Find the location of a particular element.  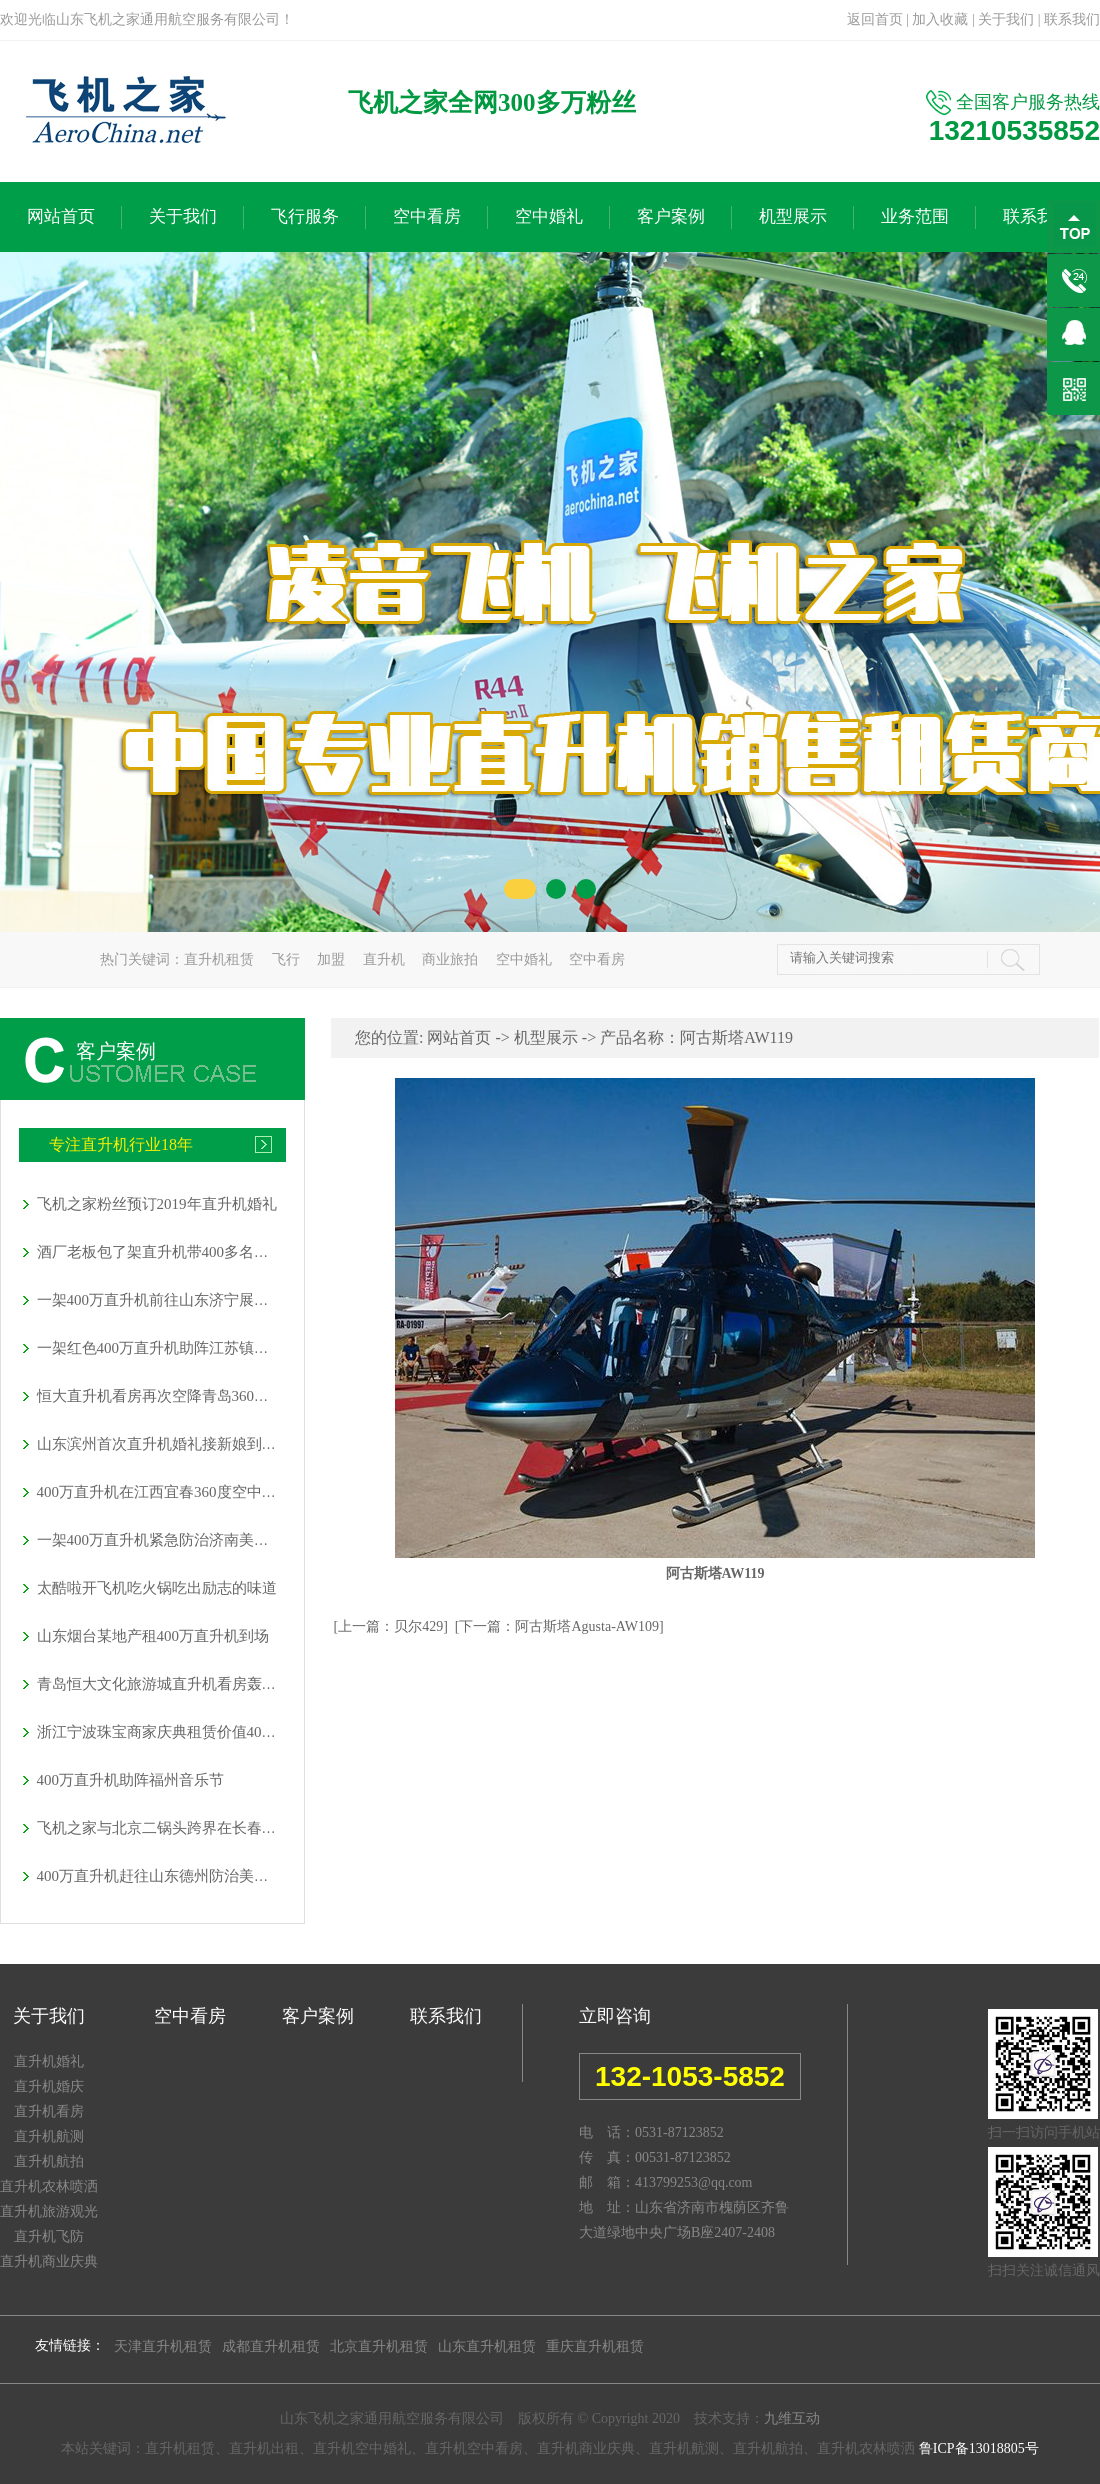

直升机农林喷洒 is located at coordinates (49, 2186).